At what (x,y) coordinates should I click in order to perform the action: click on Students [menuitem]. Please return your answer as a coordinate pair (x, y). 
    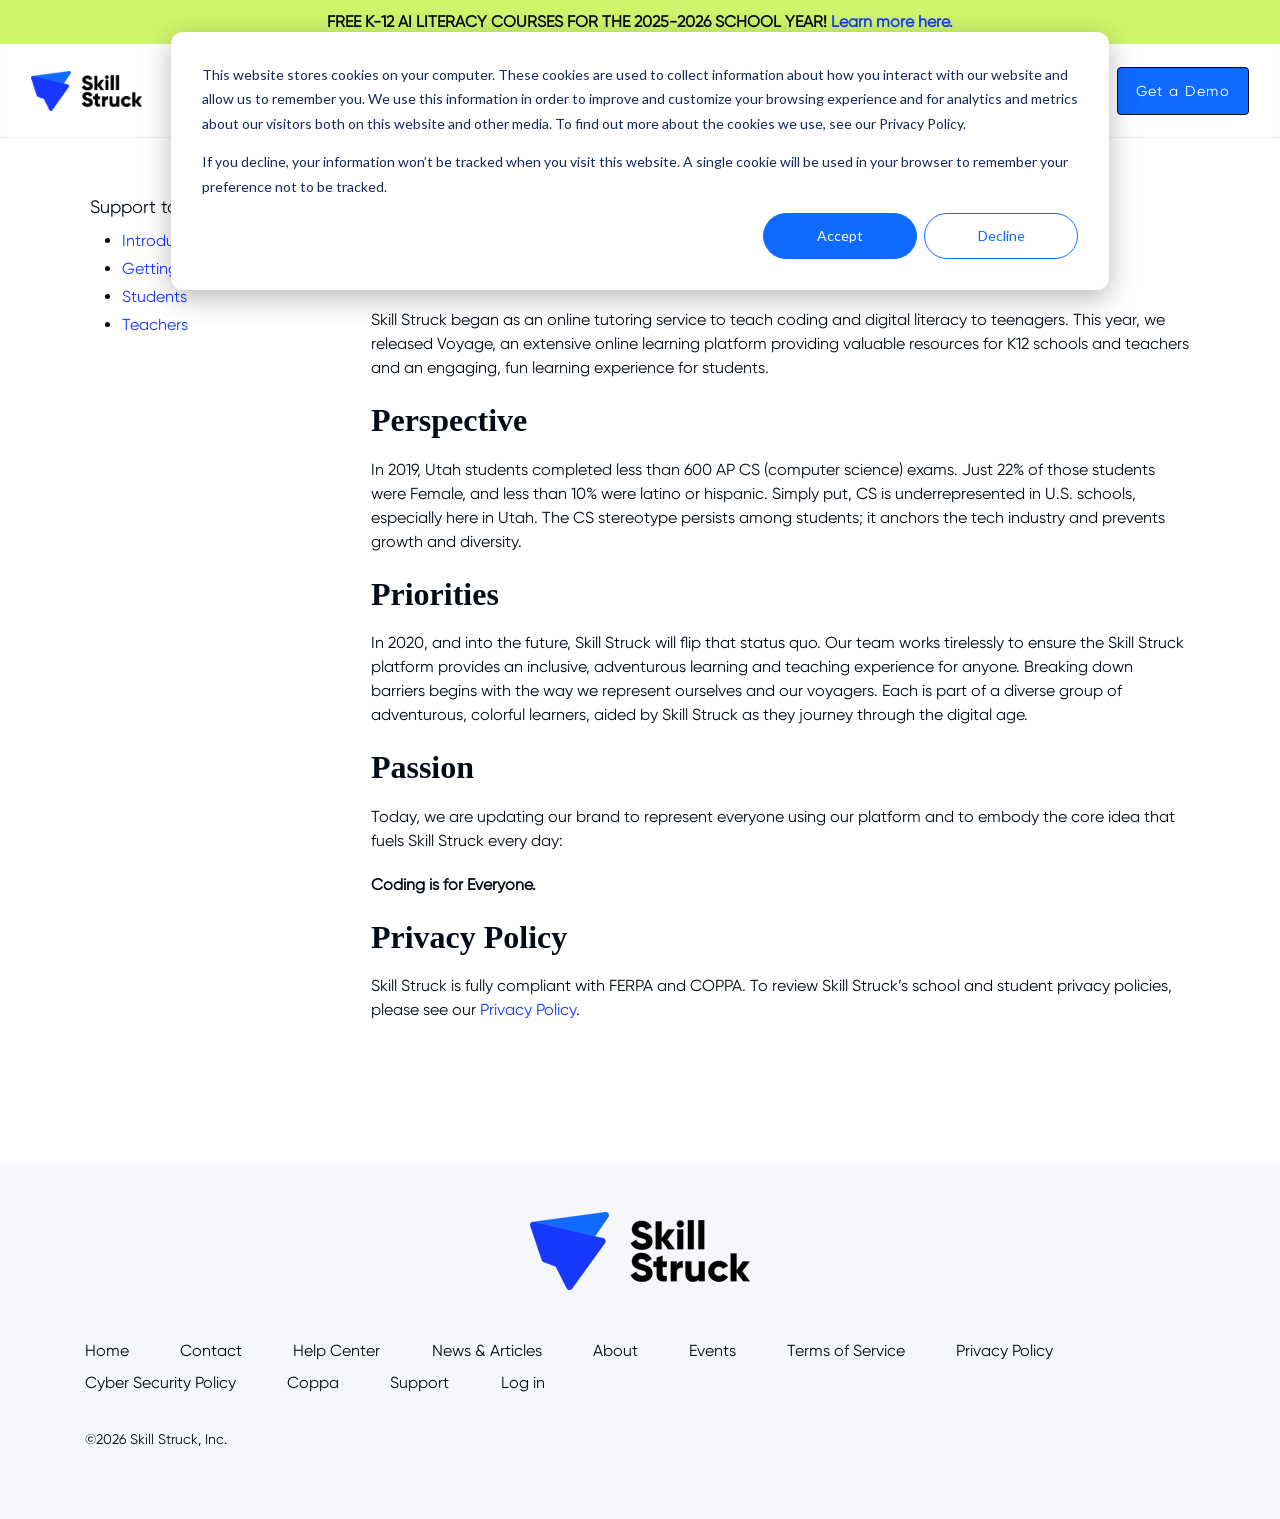
    Looking at the image, I should click on (154, 296).